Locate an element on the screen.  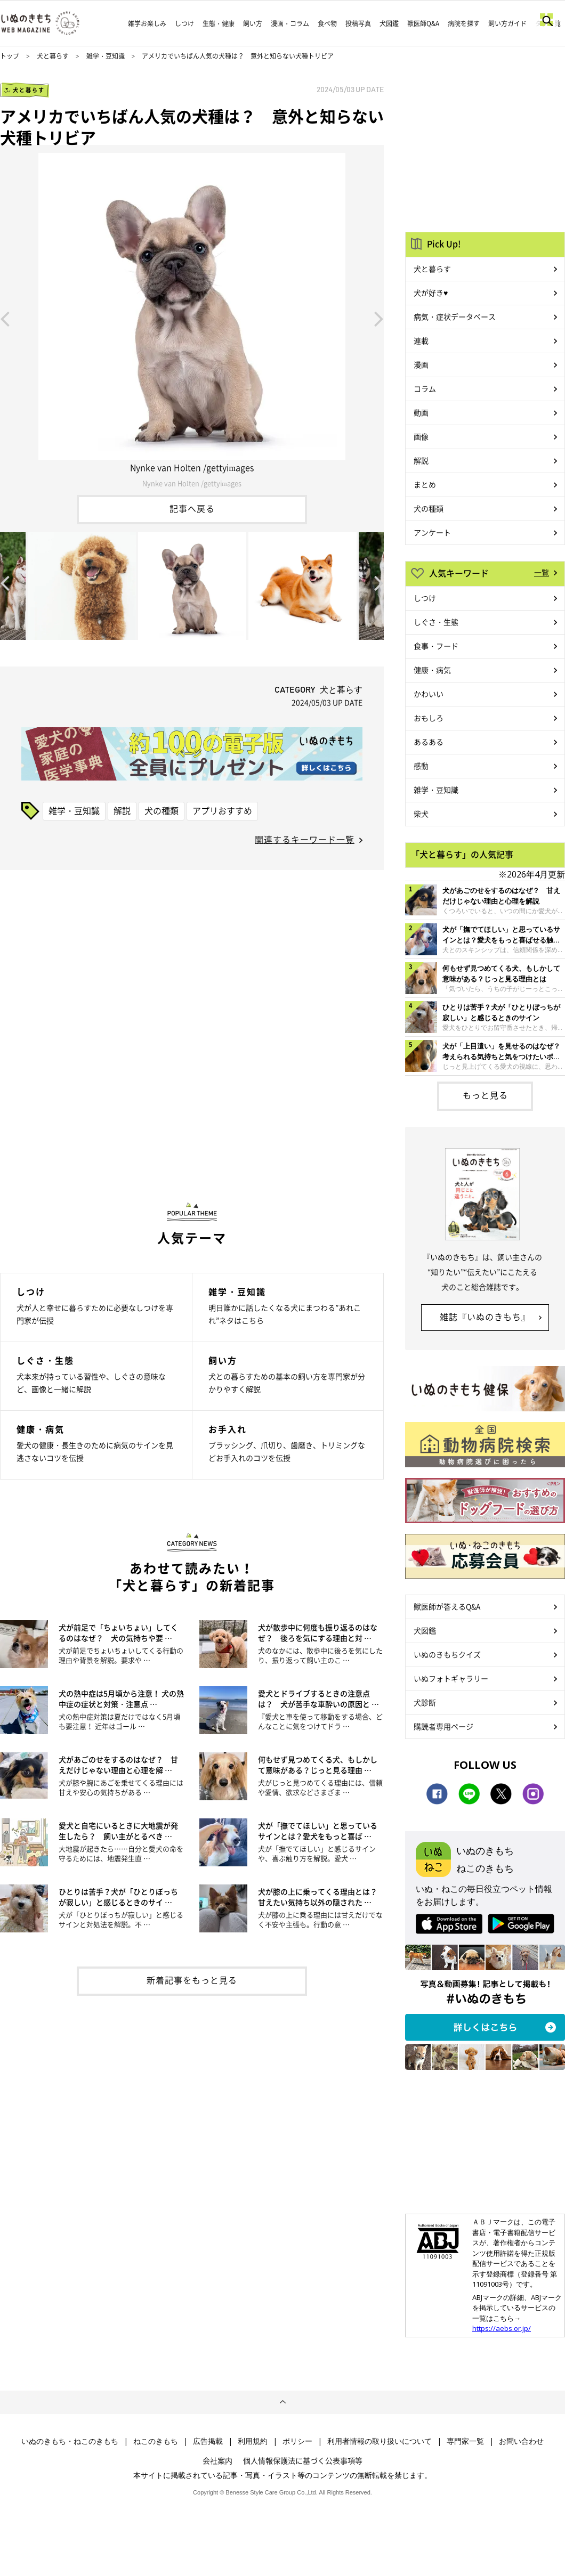
雑学・豆知識 is located at coordinates (105, 56).